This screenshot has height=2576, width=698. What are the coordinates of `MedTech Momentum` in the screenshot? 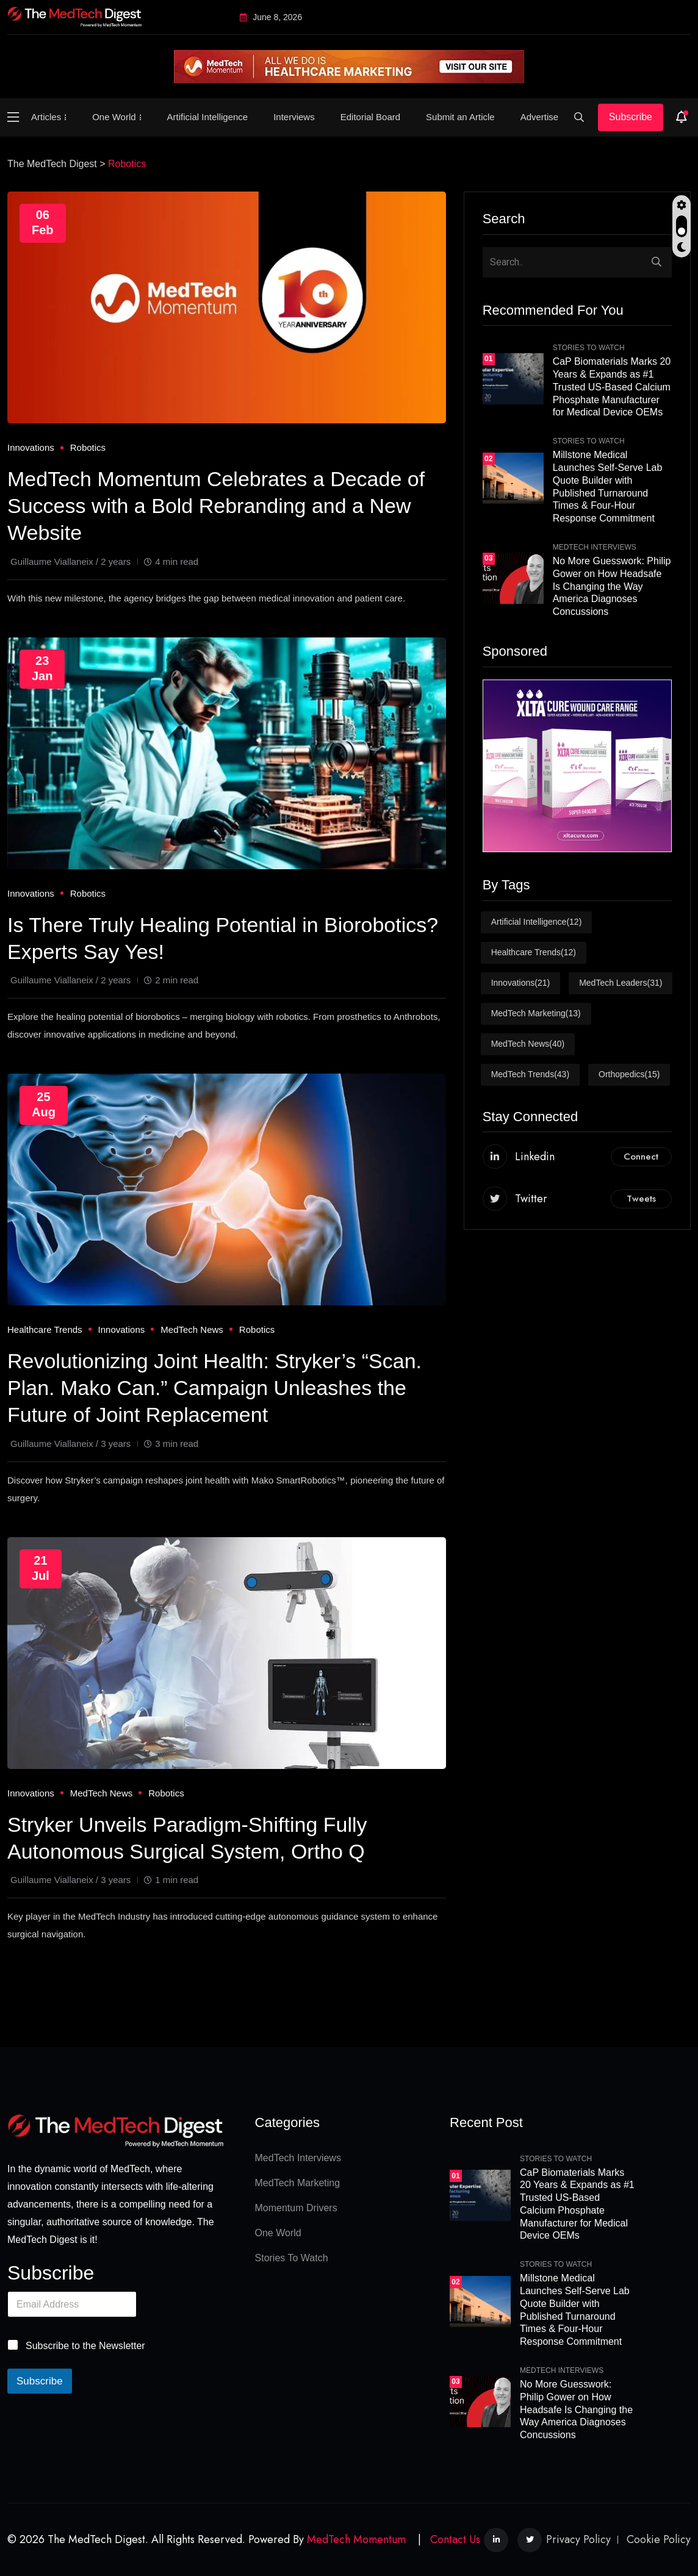 It's located at (356, 2539).